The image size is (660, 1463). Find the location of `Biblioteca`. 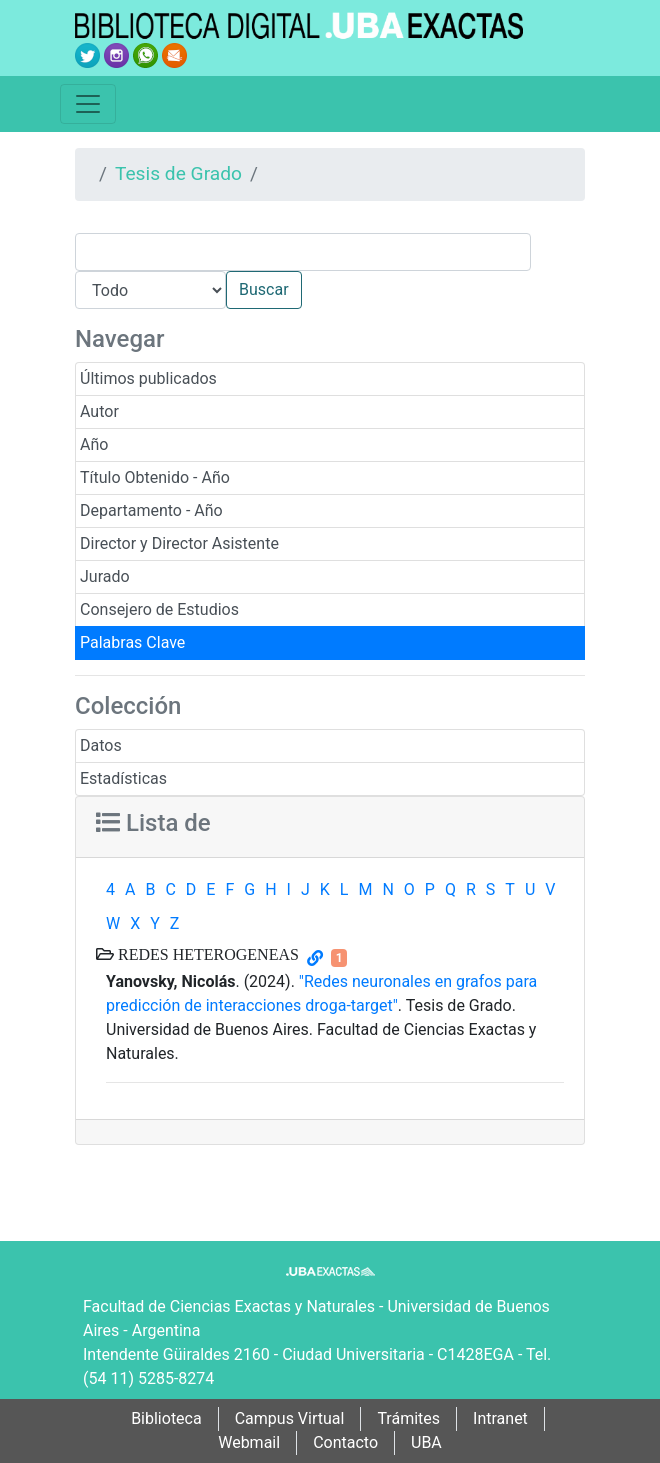

Biblioteca is located at coordinates (166, 1418).